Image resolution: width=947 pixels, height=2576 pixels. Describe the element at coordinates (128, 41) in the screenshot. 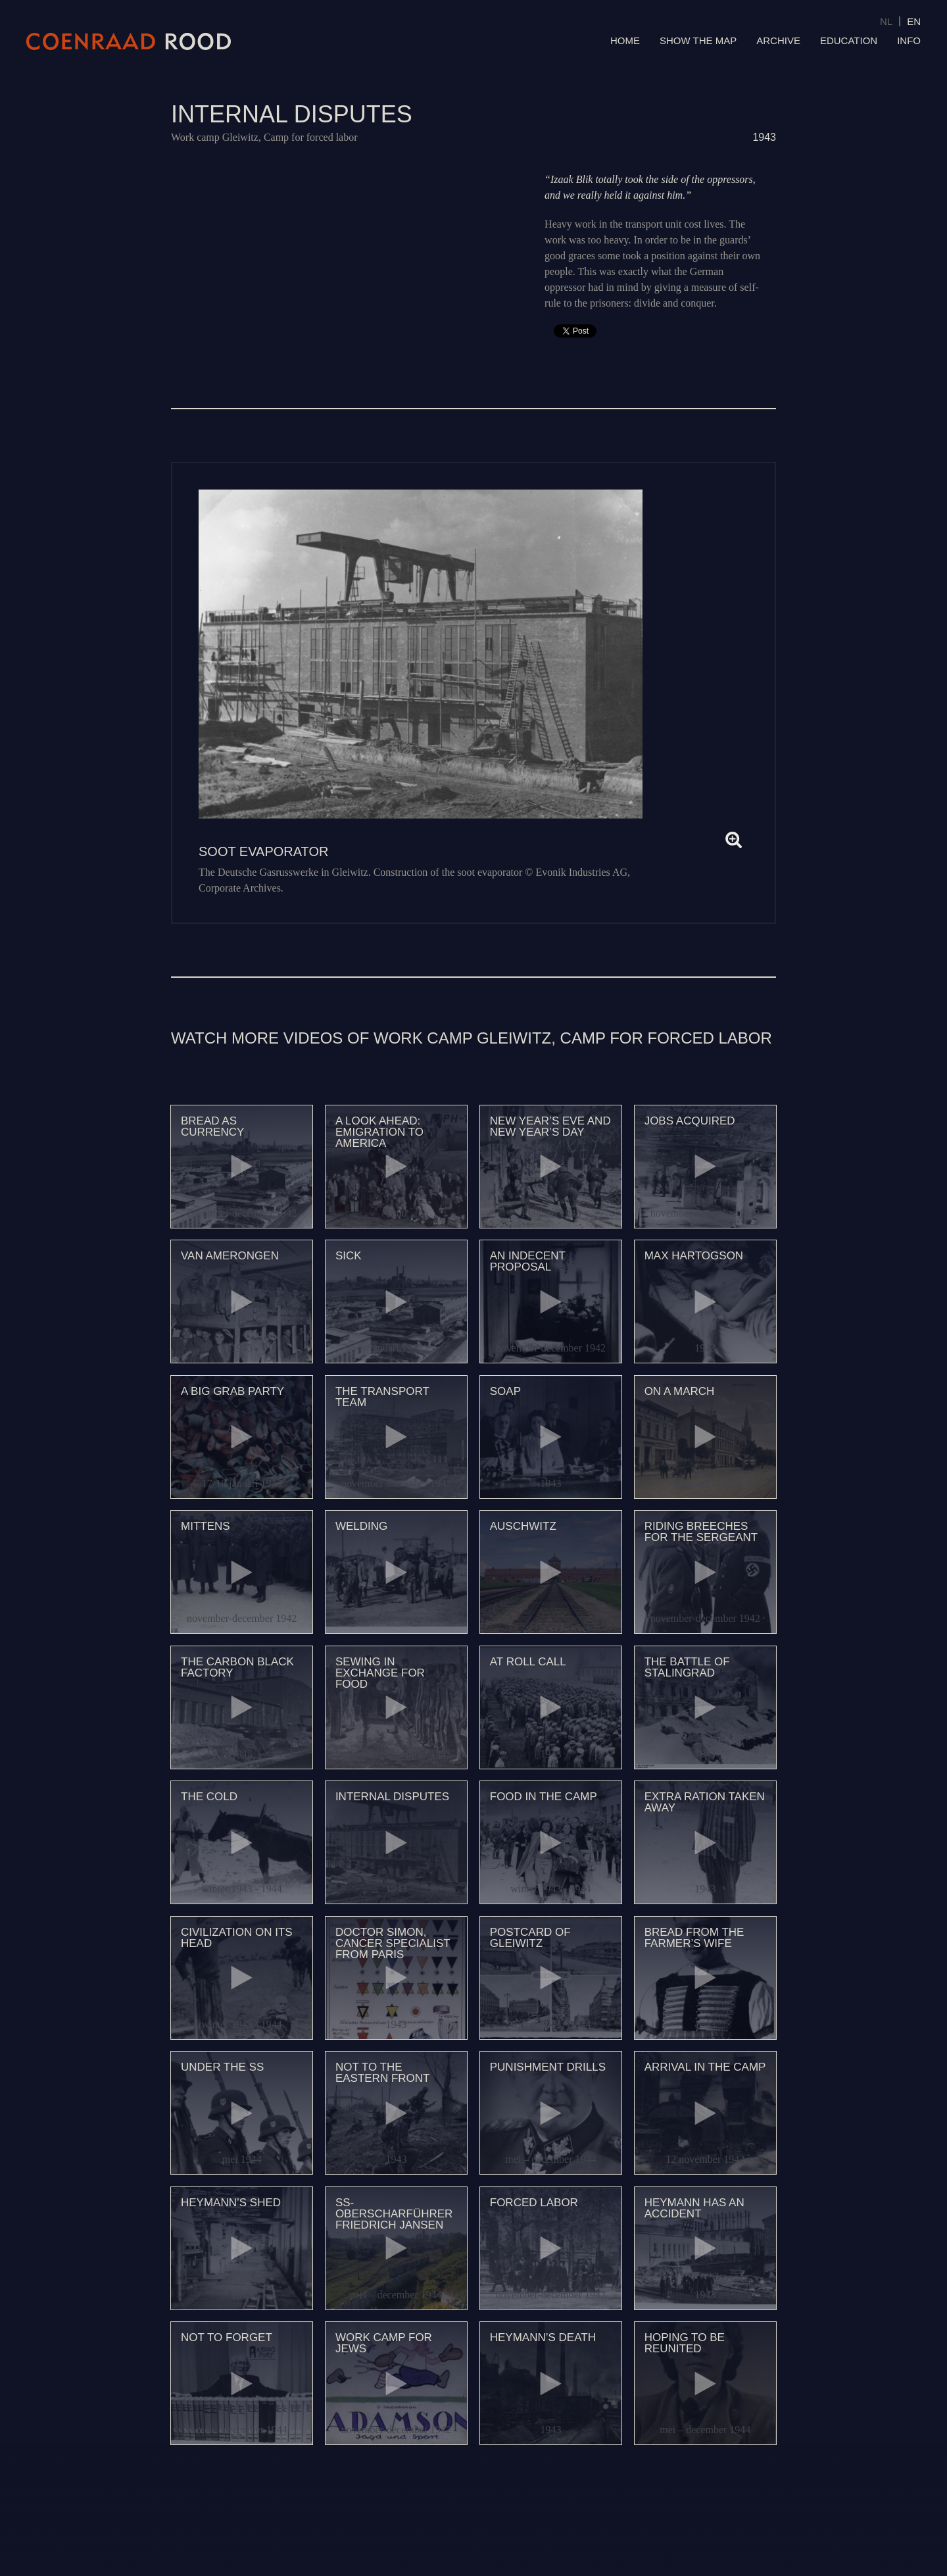

I see `Coenraad Rood` at that location.